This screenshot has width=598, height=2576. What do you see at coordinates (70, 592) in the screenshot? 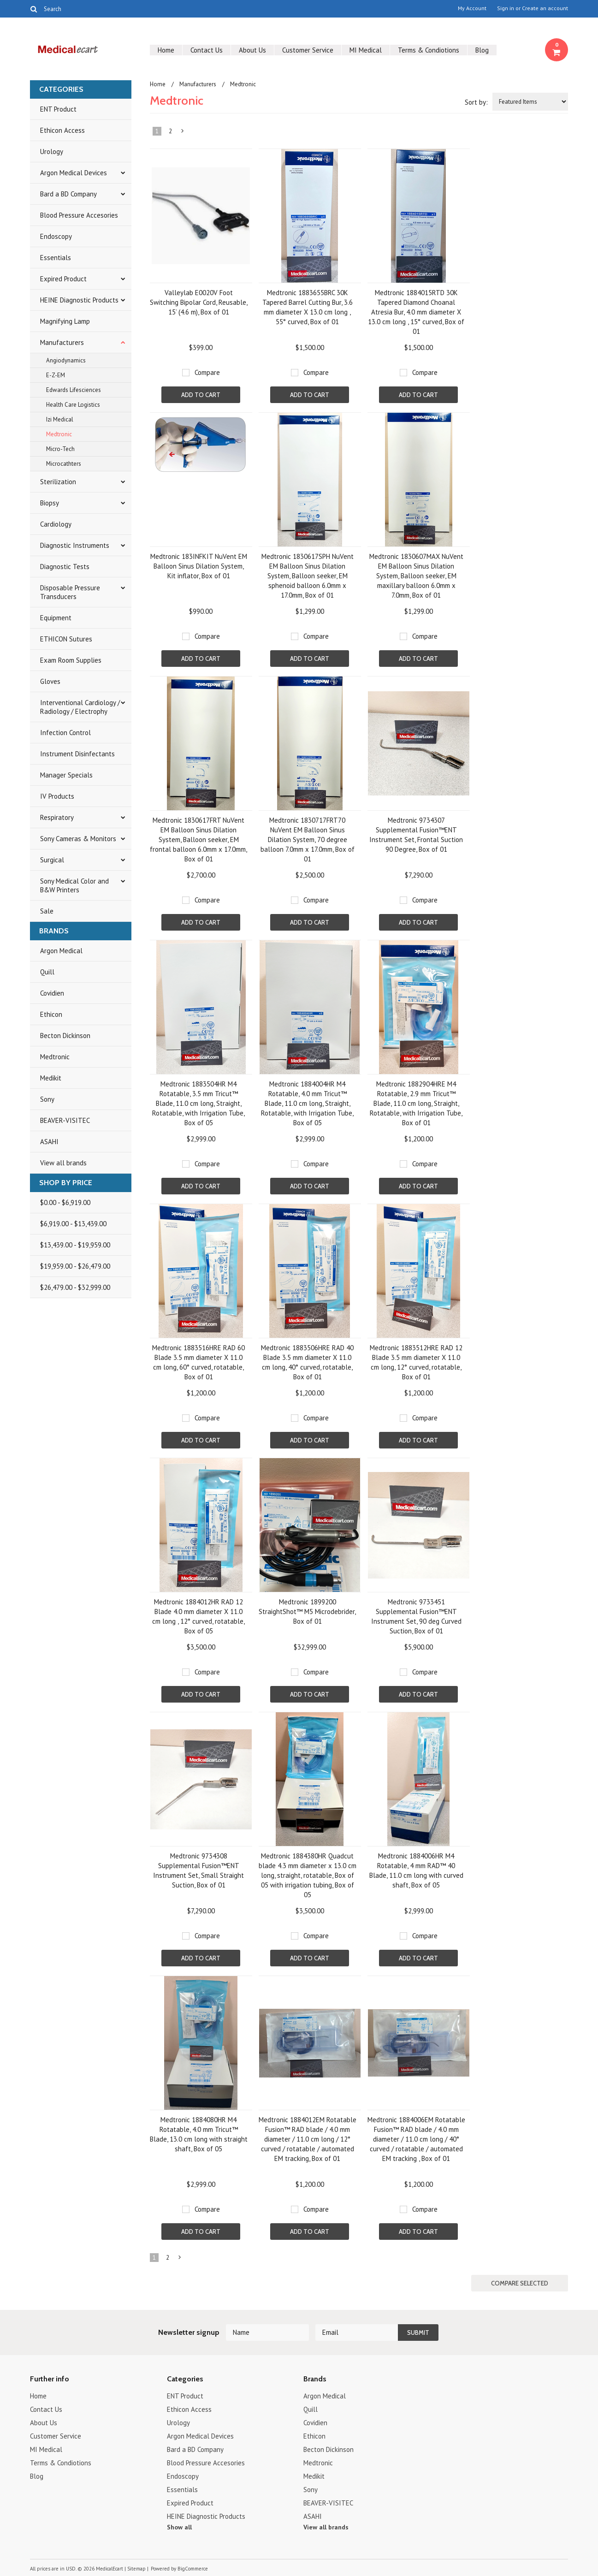
I see `Disposable Pressure Transducers` at bounding box center [70, 592].